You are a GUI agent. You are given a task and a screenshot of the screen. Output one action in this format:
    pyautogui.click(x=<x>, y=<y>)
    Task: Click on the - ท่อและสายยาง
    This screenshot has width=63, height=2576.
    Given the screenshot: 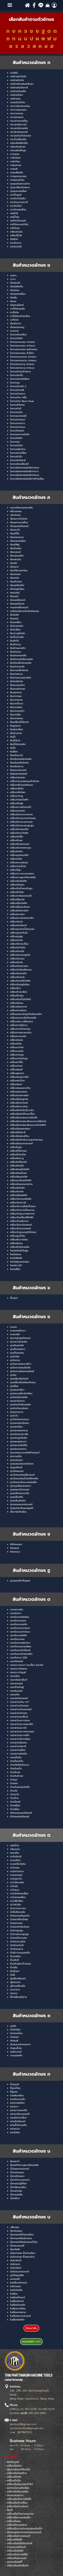 What is the action you would take?
    pyautogui.click(x=14, y=2495)
    